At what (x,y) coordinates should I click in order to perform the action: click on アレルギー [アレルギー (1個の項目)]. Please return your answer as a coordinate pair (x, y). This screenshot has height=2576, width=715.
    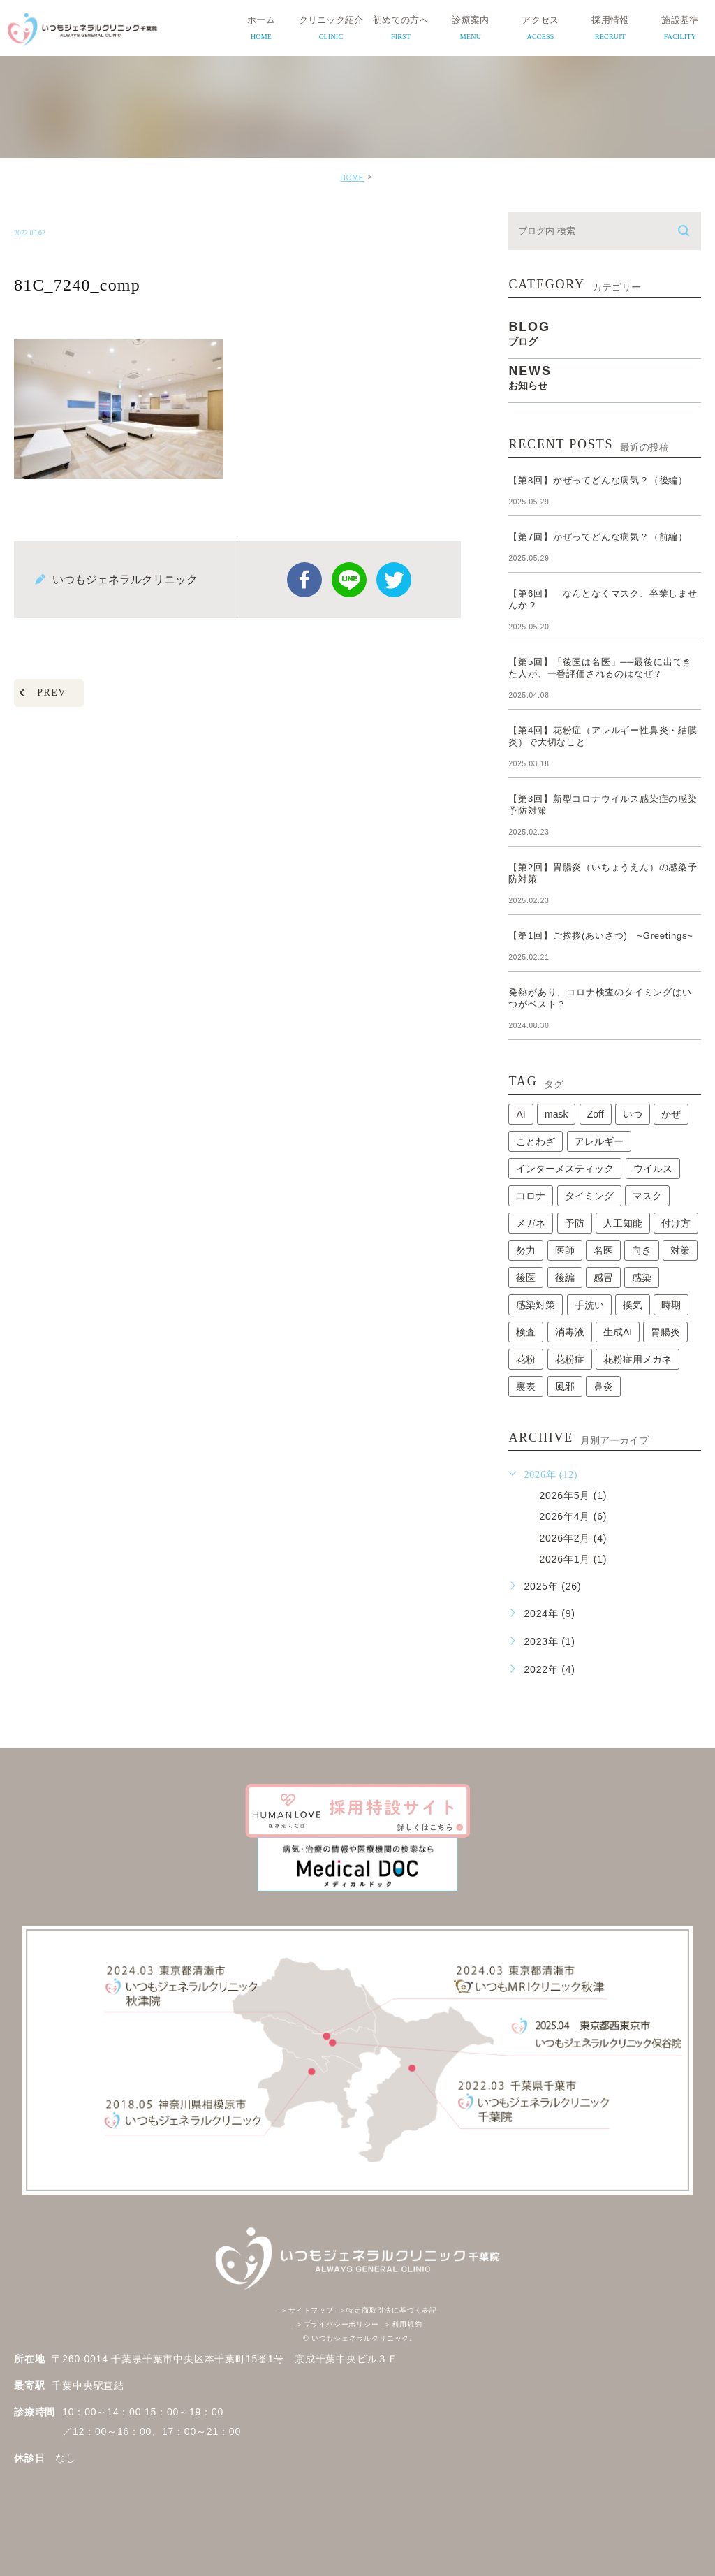
    Looking at the image, I should click on (599, 1141).